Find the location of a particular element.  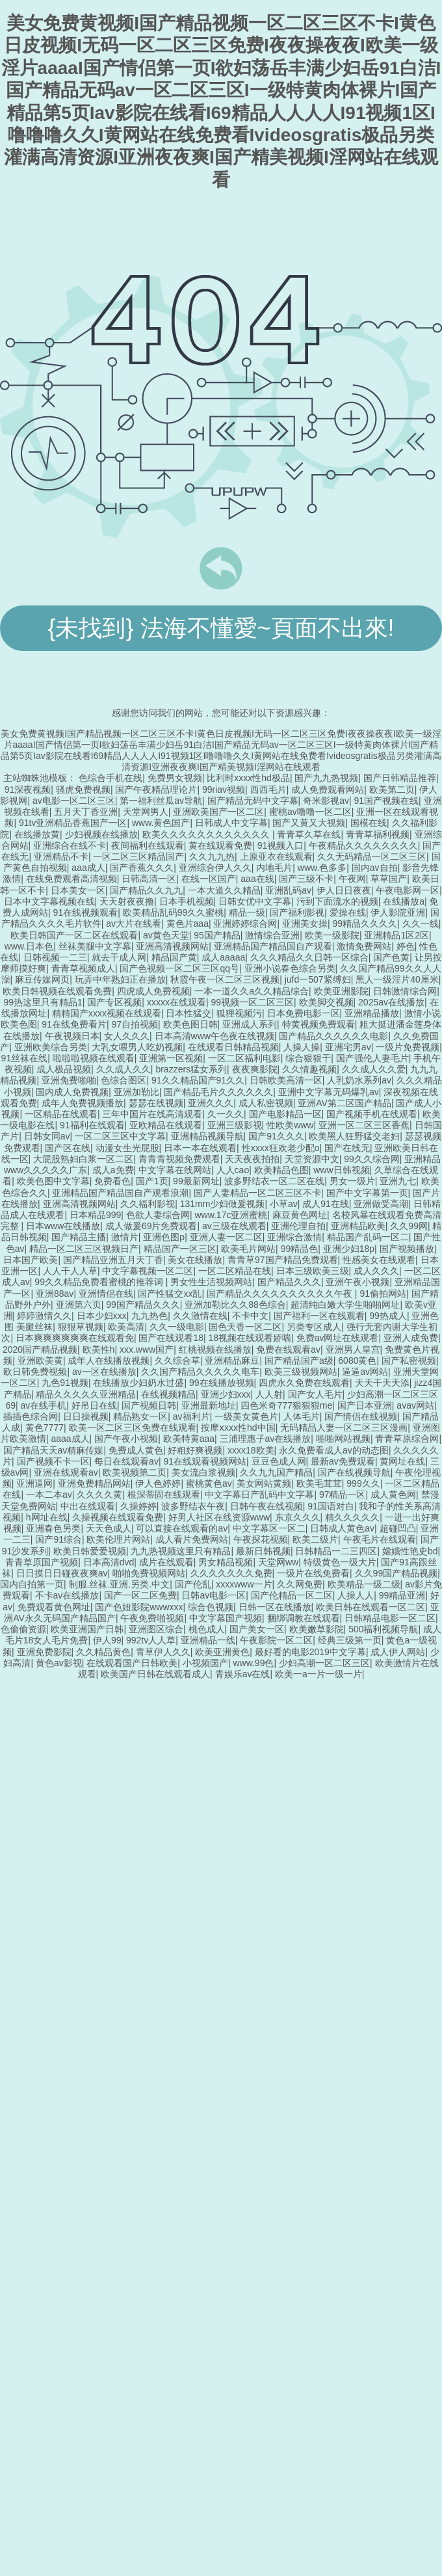

美女网站黄频 is located at coordinates (264, 1483).